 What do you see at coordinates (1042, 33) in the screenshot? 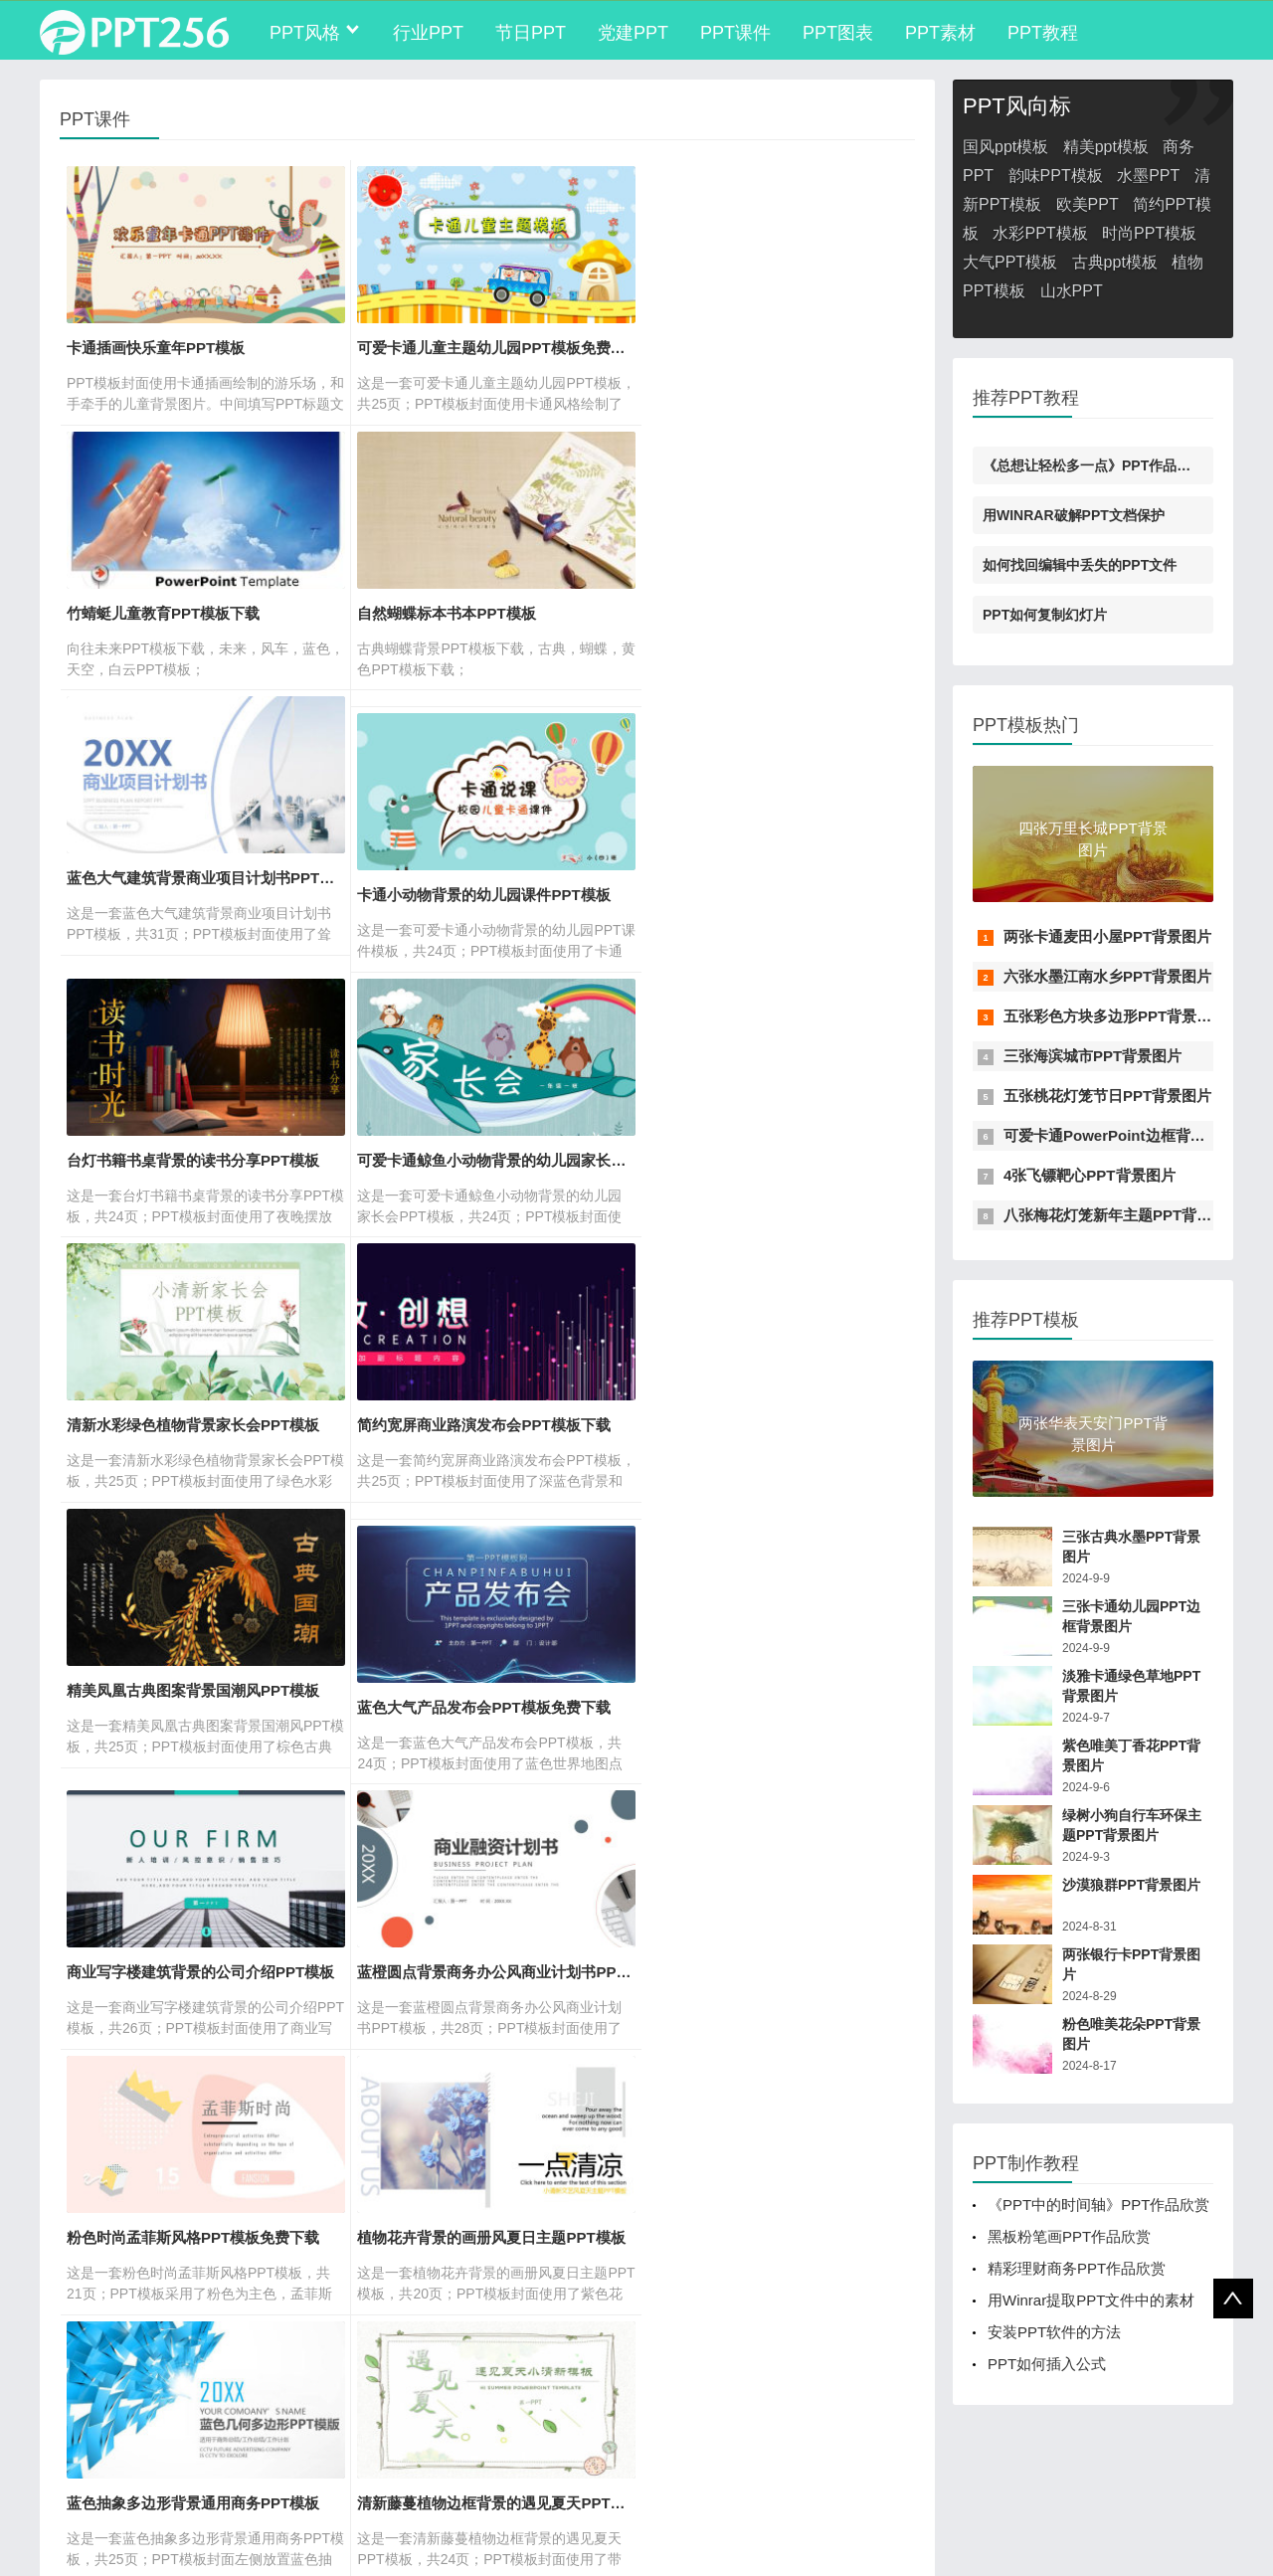
I see `PPT教程` at bounding box center [1042, 33].